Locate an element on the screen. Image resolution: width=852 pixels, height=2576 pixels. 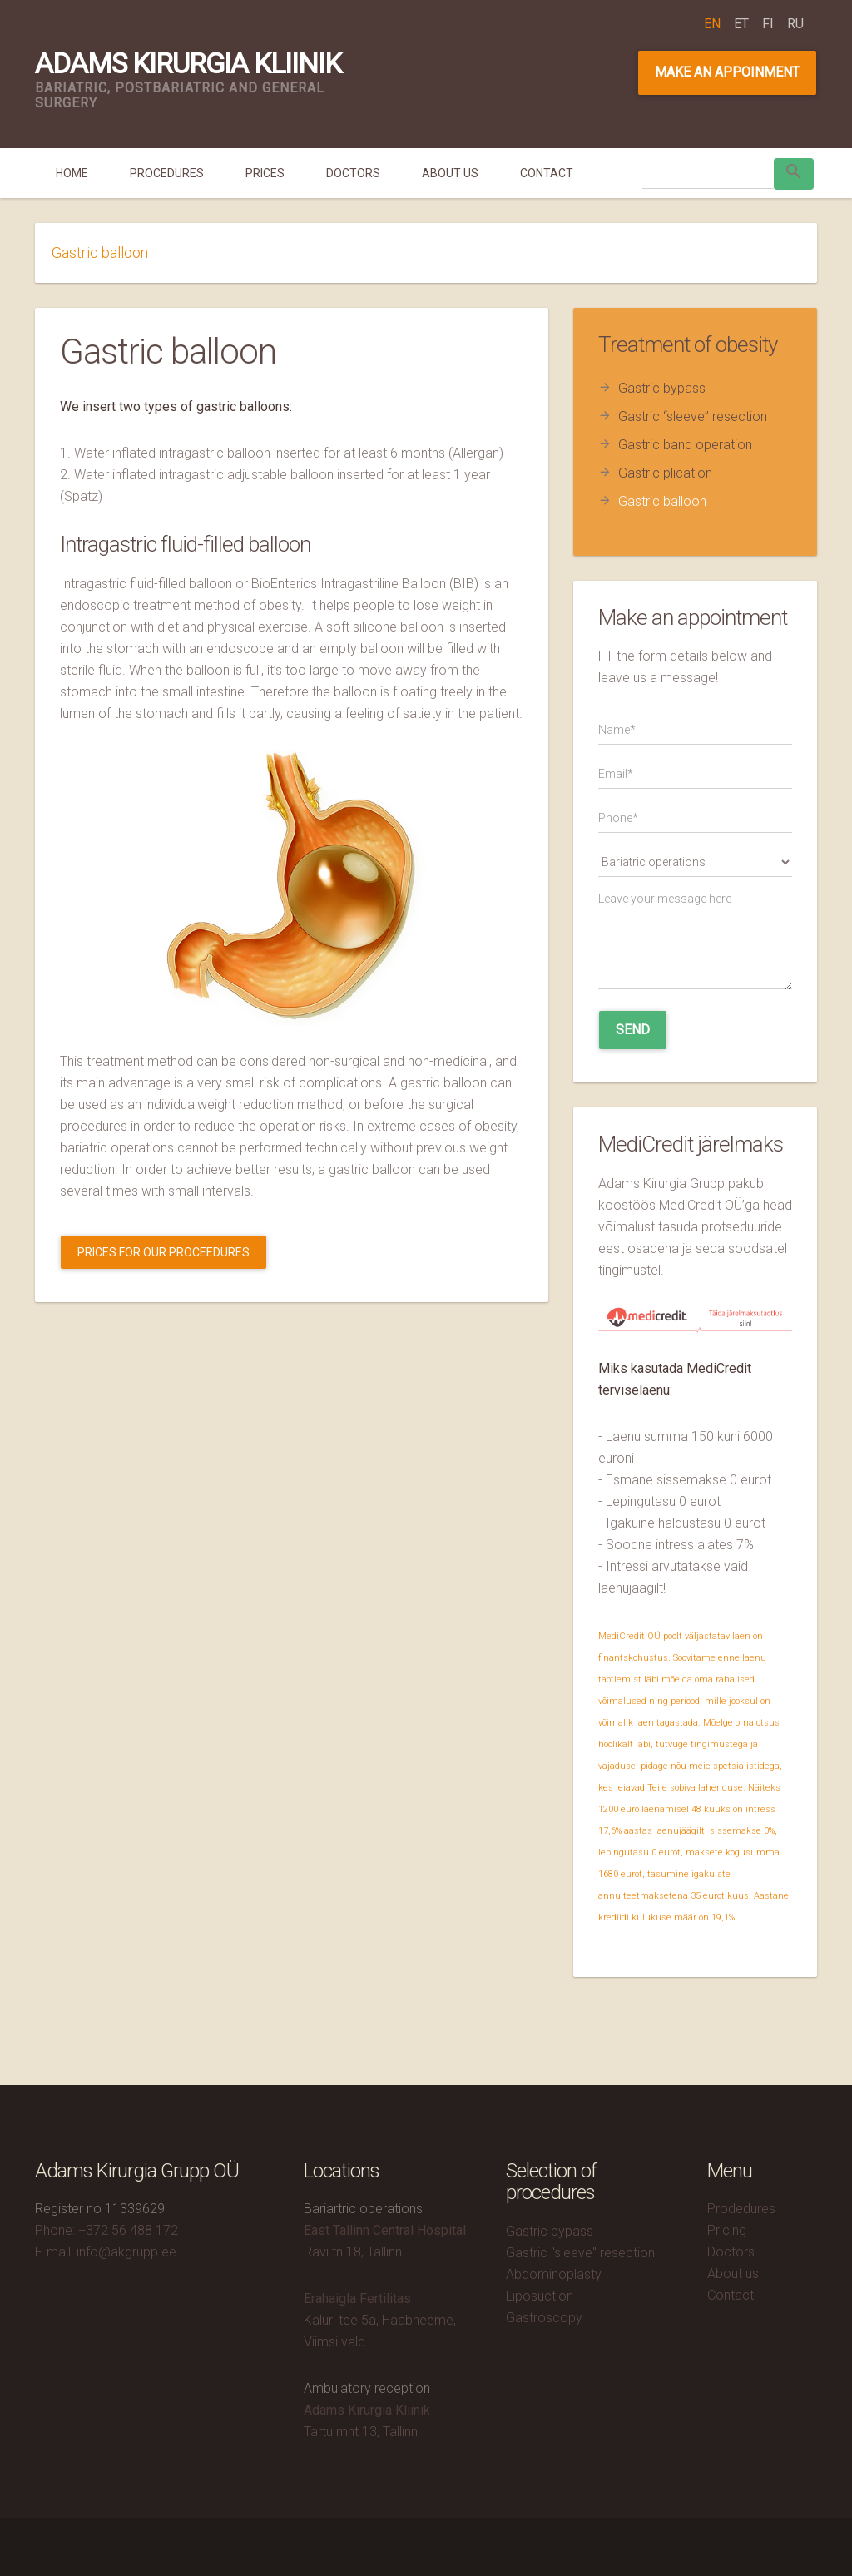
Prodedures is located at coordinates (741, 2209).